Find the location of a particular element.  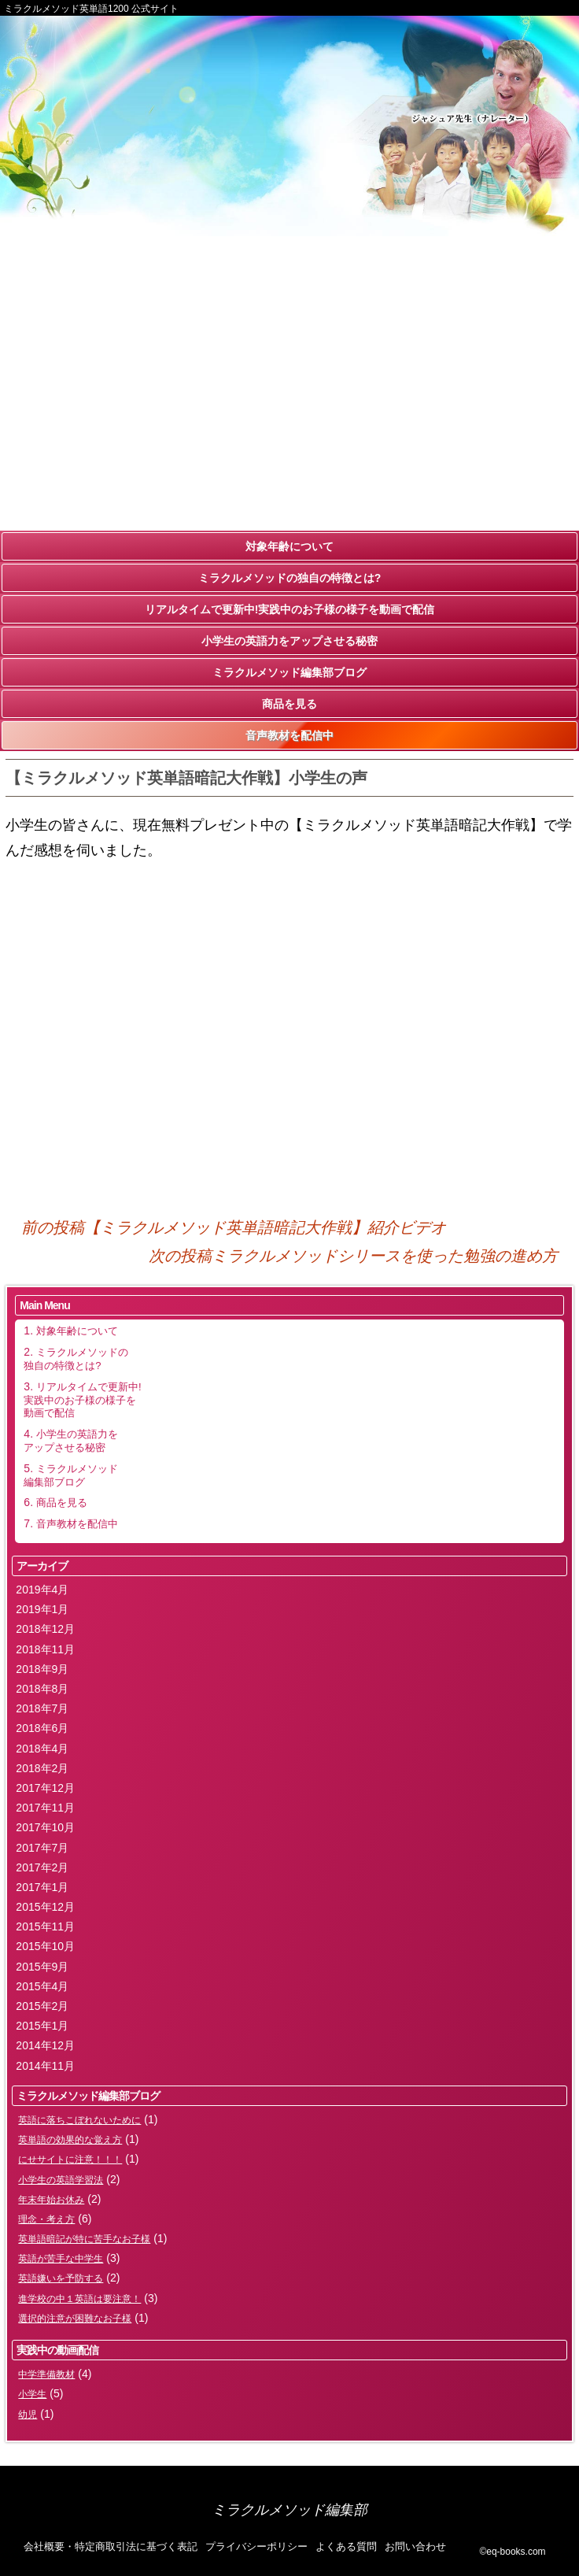

2018年9月 is located at coordinates (42, 1669).